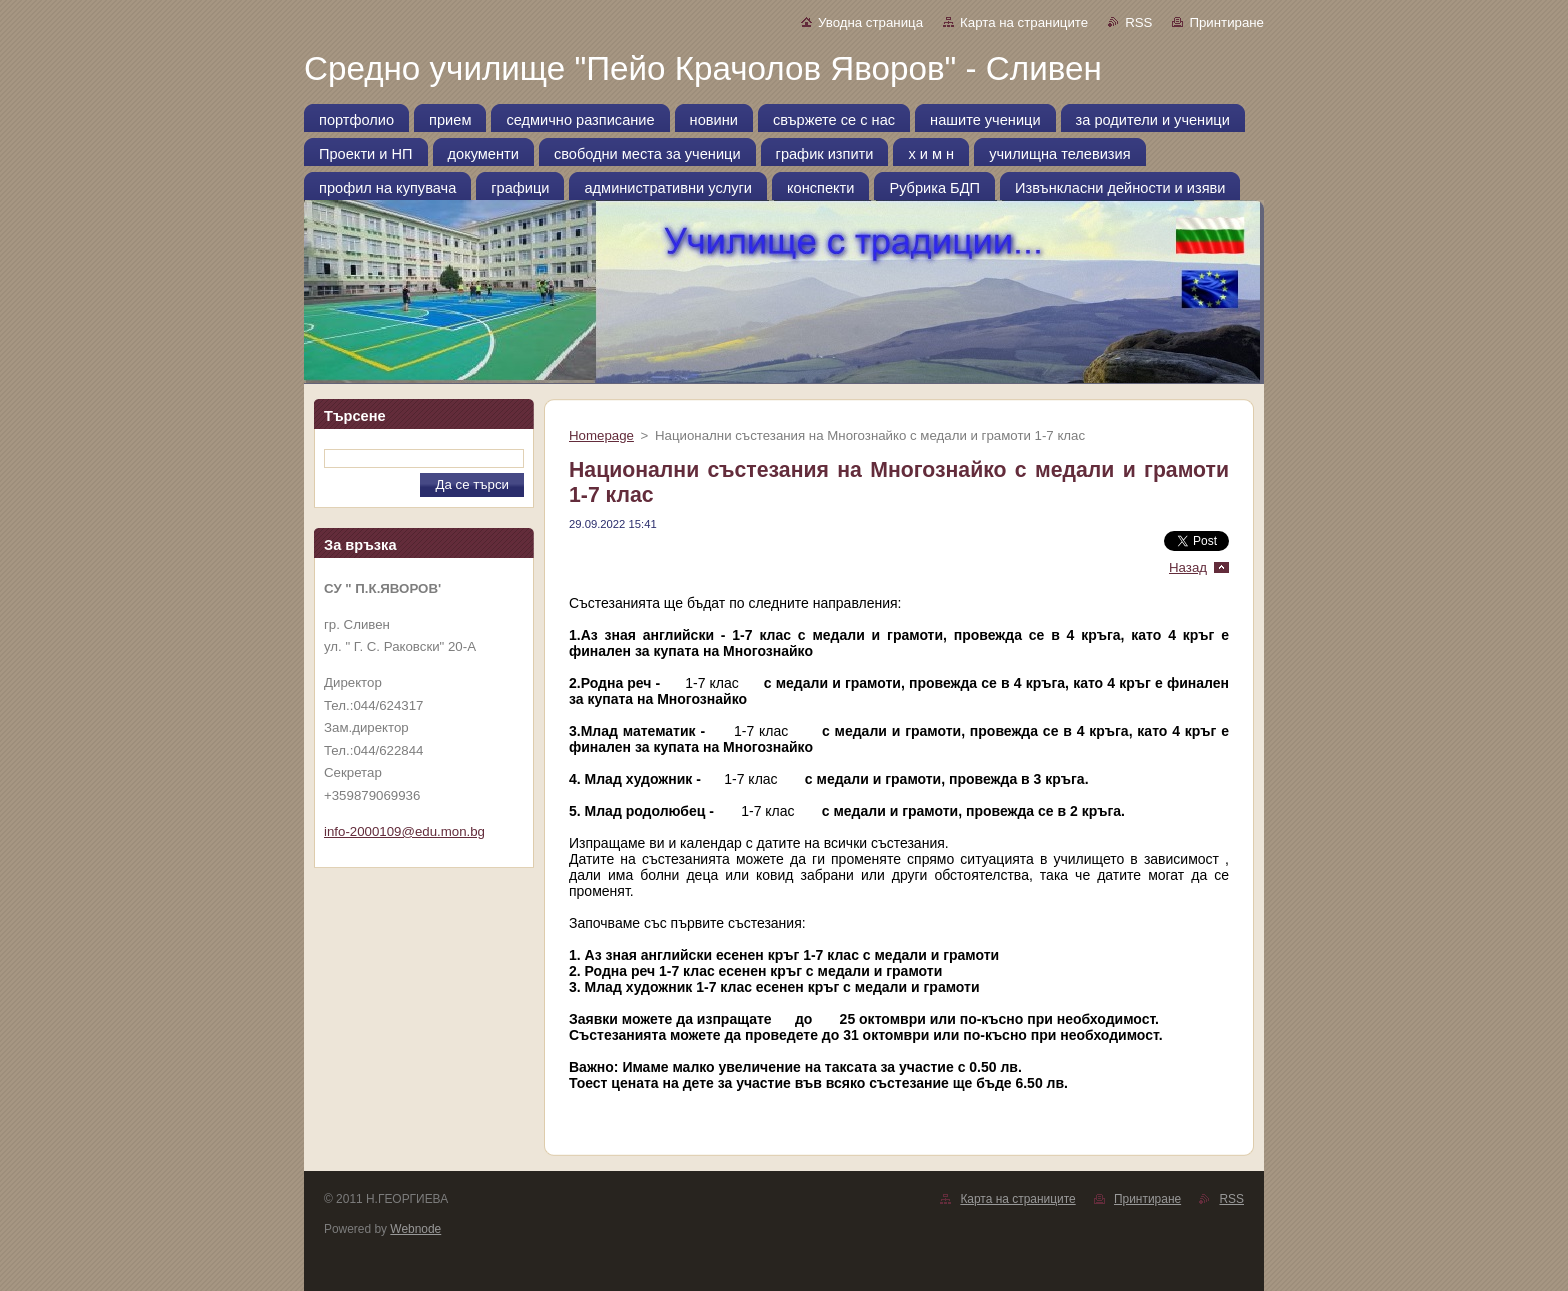  What do you see at coordinates (415, 1229) in the screenshot?
I see `Webnode` at bounding box center [415, 1229].